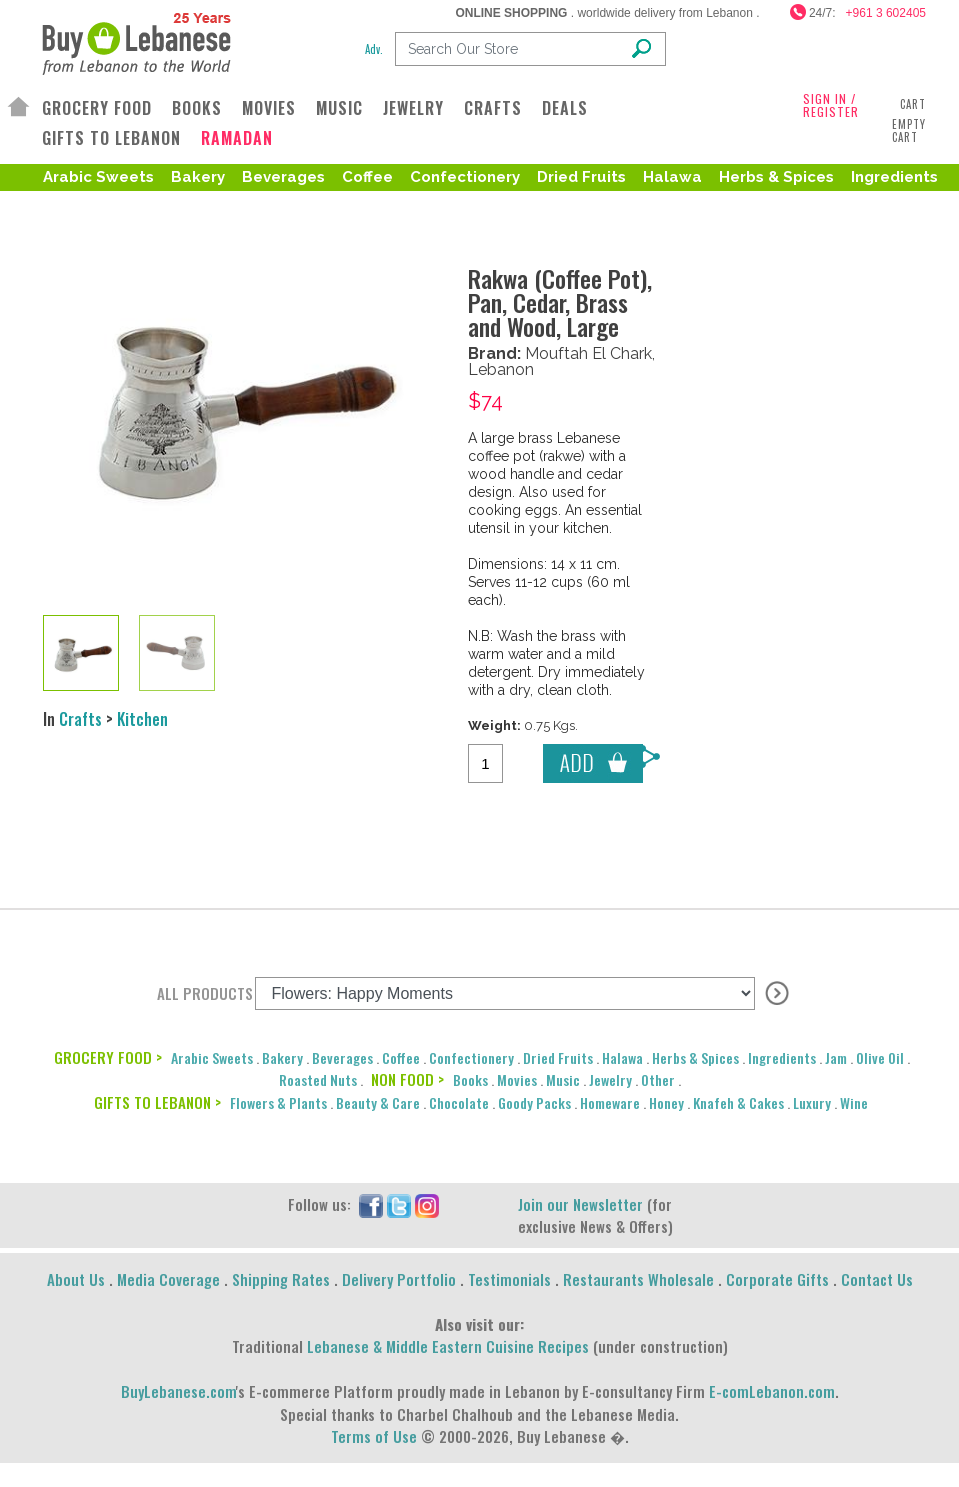 This screenshot has height=1487, width=959. Describe the element at coordinates (97, 108) in the screenshot. I see `GROCERY FOOD` at that location.